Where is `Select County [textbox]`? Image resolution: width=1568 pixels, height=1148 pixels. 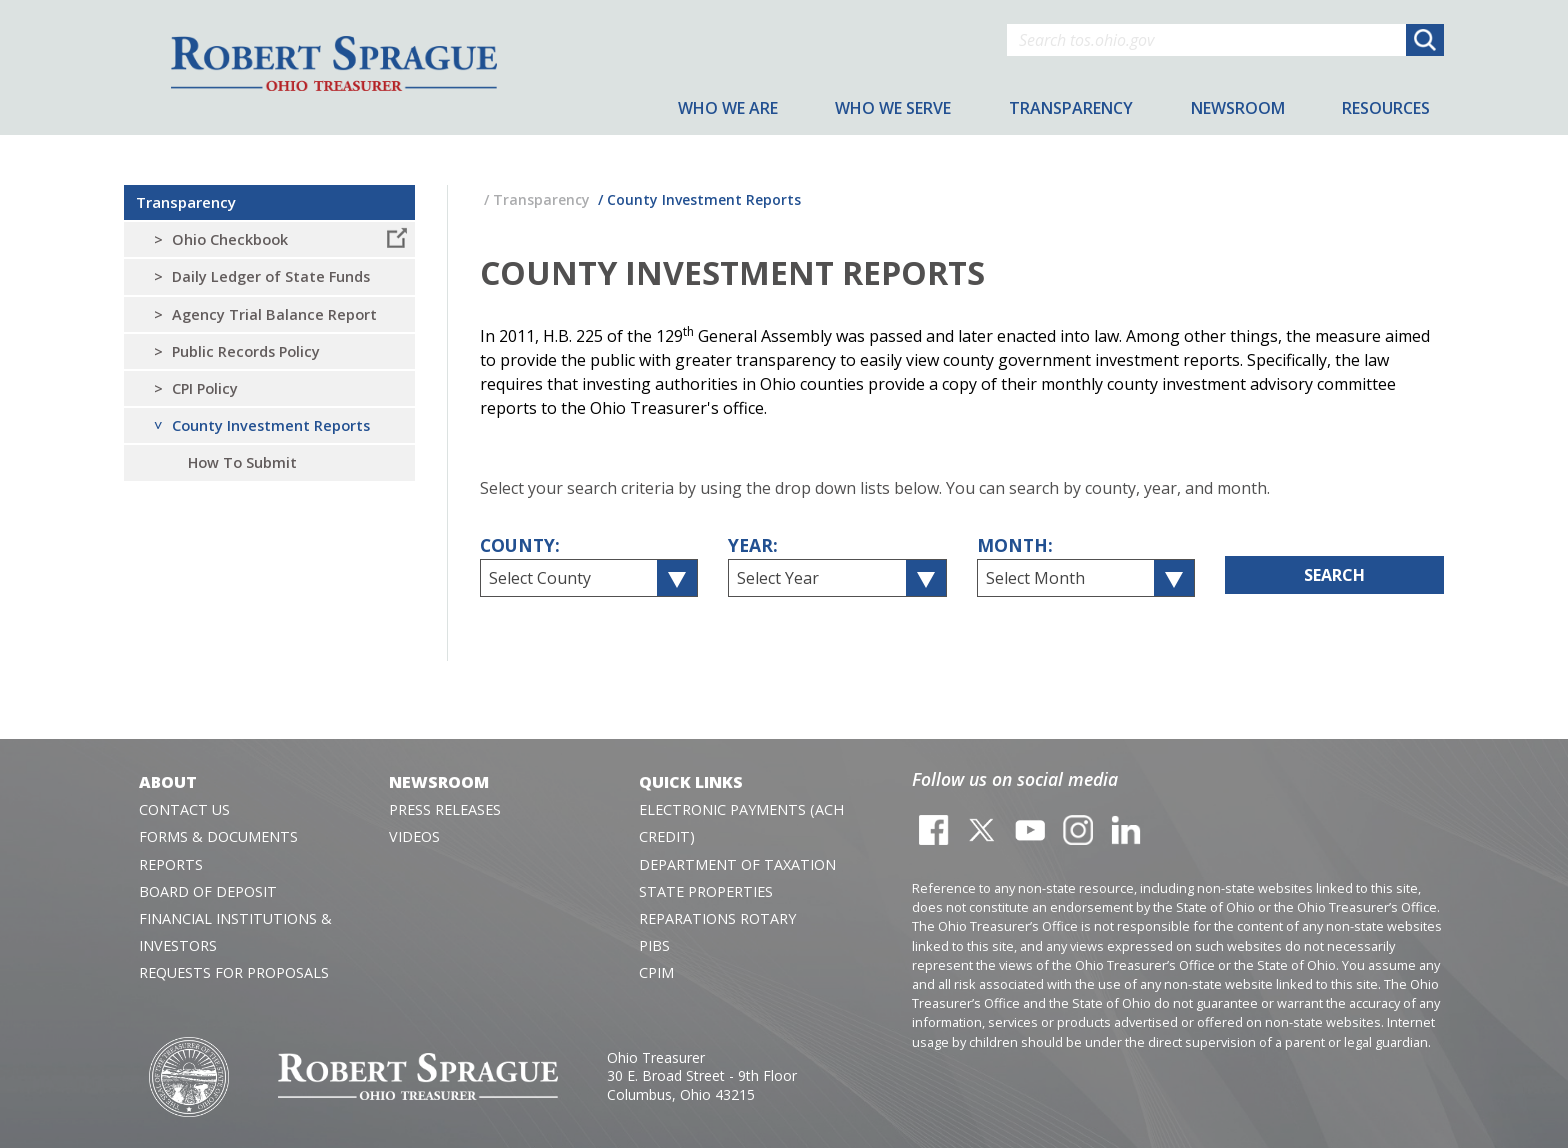
Select County [textbox] is located at coordinates (540, 578).